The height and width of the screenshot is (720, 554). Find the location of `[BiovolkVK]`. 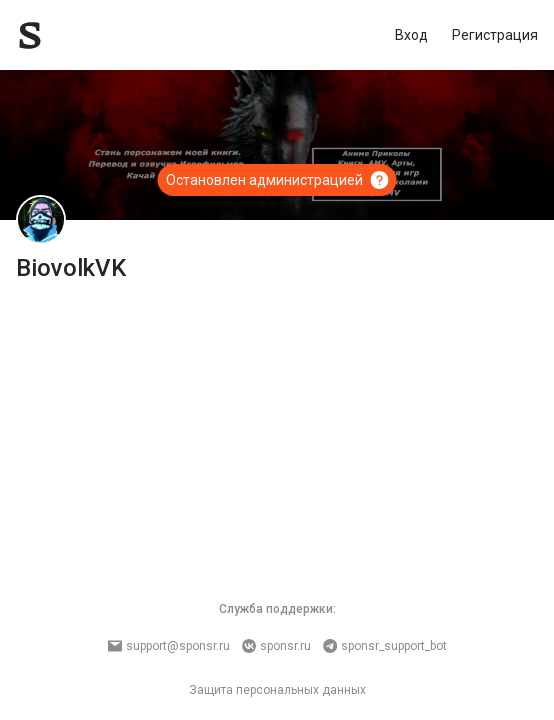

[BiovolkVK] is located at coordinates (41, 220).